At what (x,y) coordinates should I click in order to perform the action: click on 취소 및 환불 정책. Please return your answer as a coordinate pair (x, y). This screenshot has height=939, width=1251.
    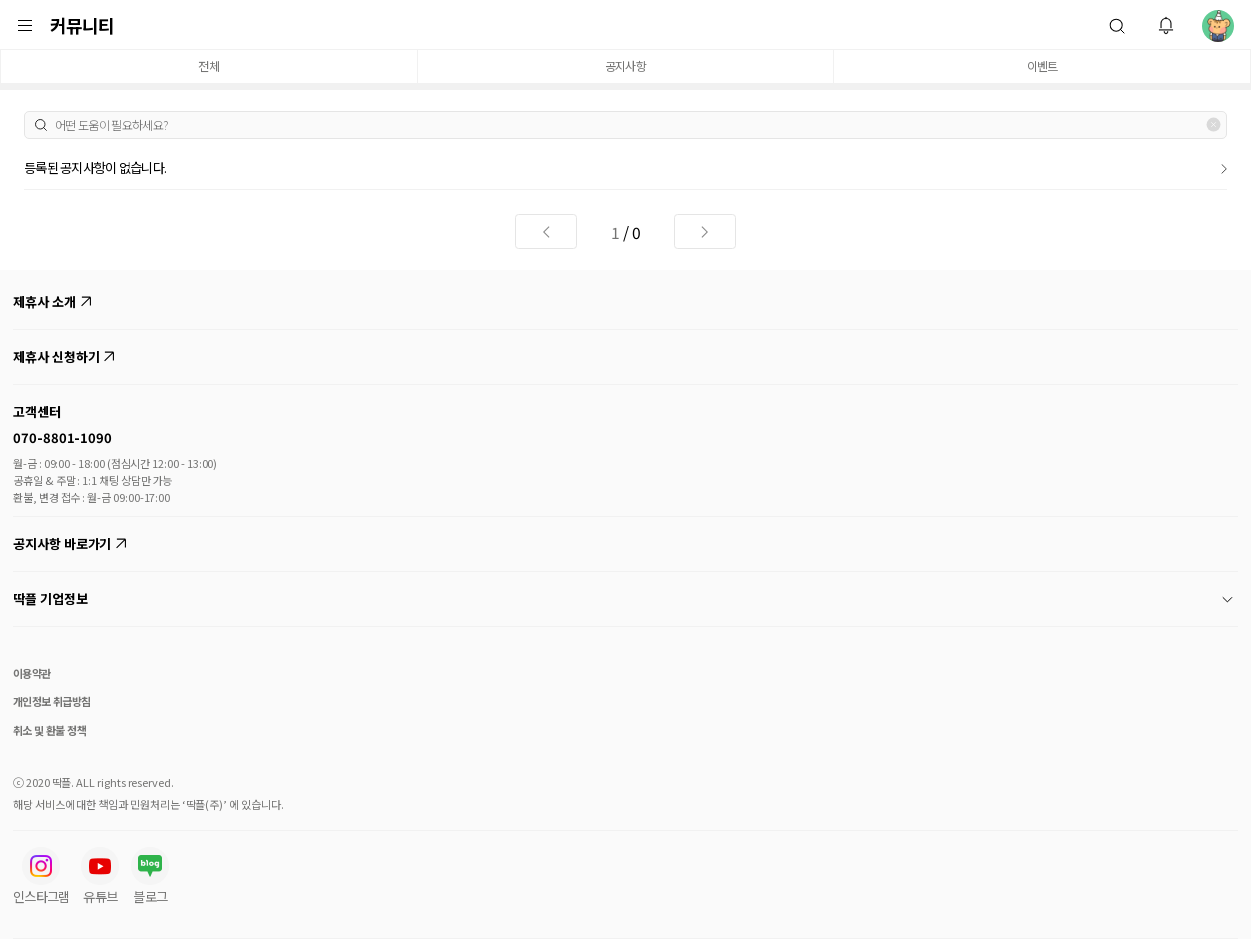
    Looking at the image, I should click on (49, 730).